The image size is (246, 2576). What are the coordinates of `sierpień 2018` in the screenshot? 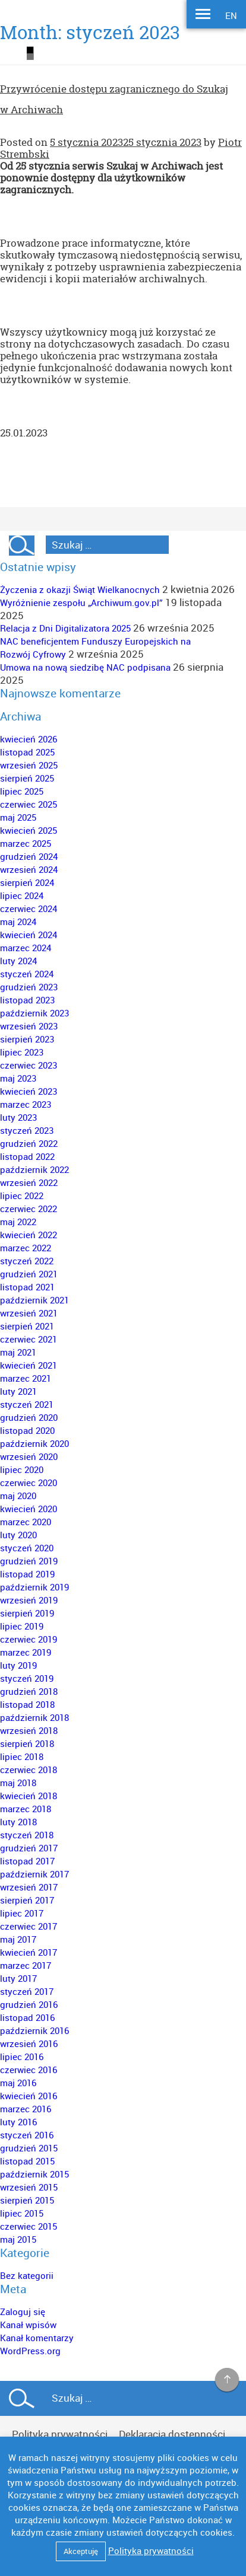 It's located at (27, 1743).